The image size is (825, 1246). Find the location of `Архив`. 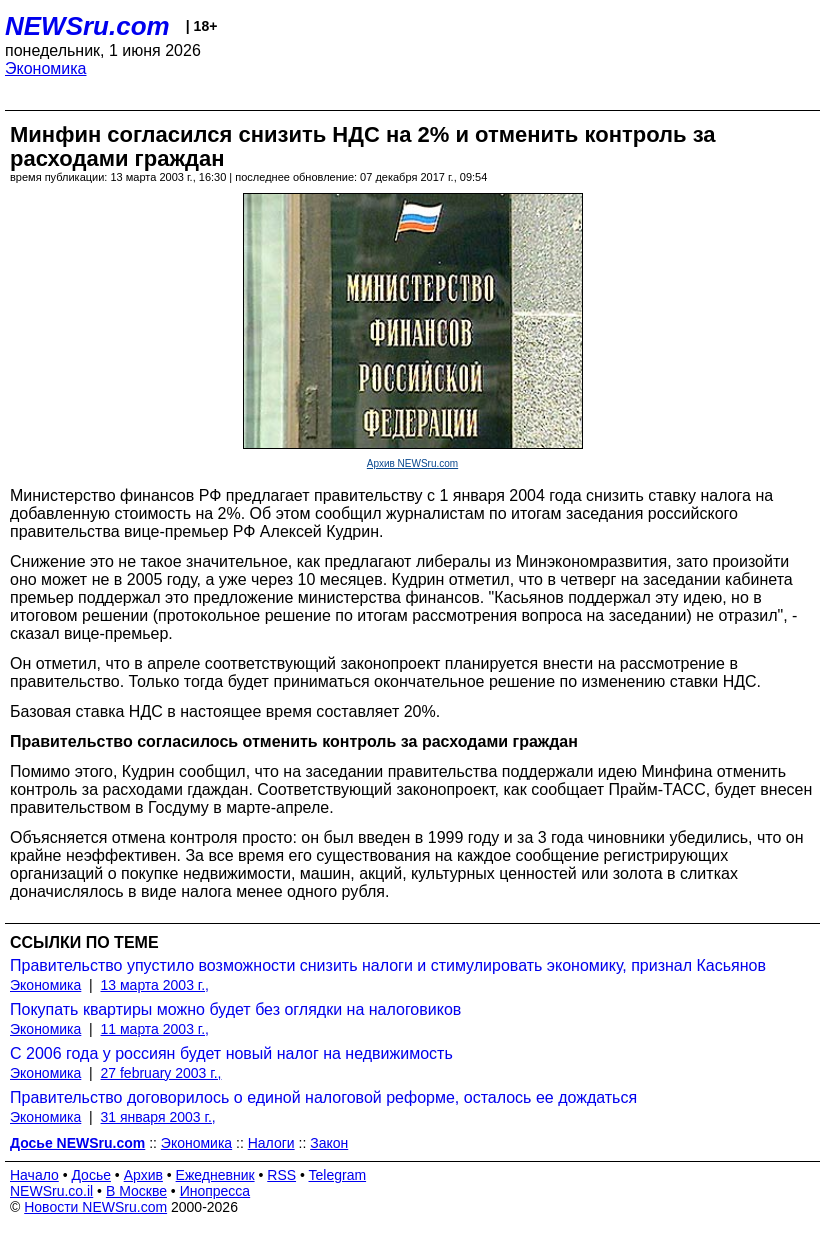

Архив is located at coordinates (143, 1175).